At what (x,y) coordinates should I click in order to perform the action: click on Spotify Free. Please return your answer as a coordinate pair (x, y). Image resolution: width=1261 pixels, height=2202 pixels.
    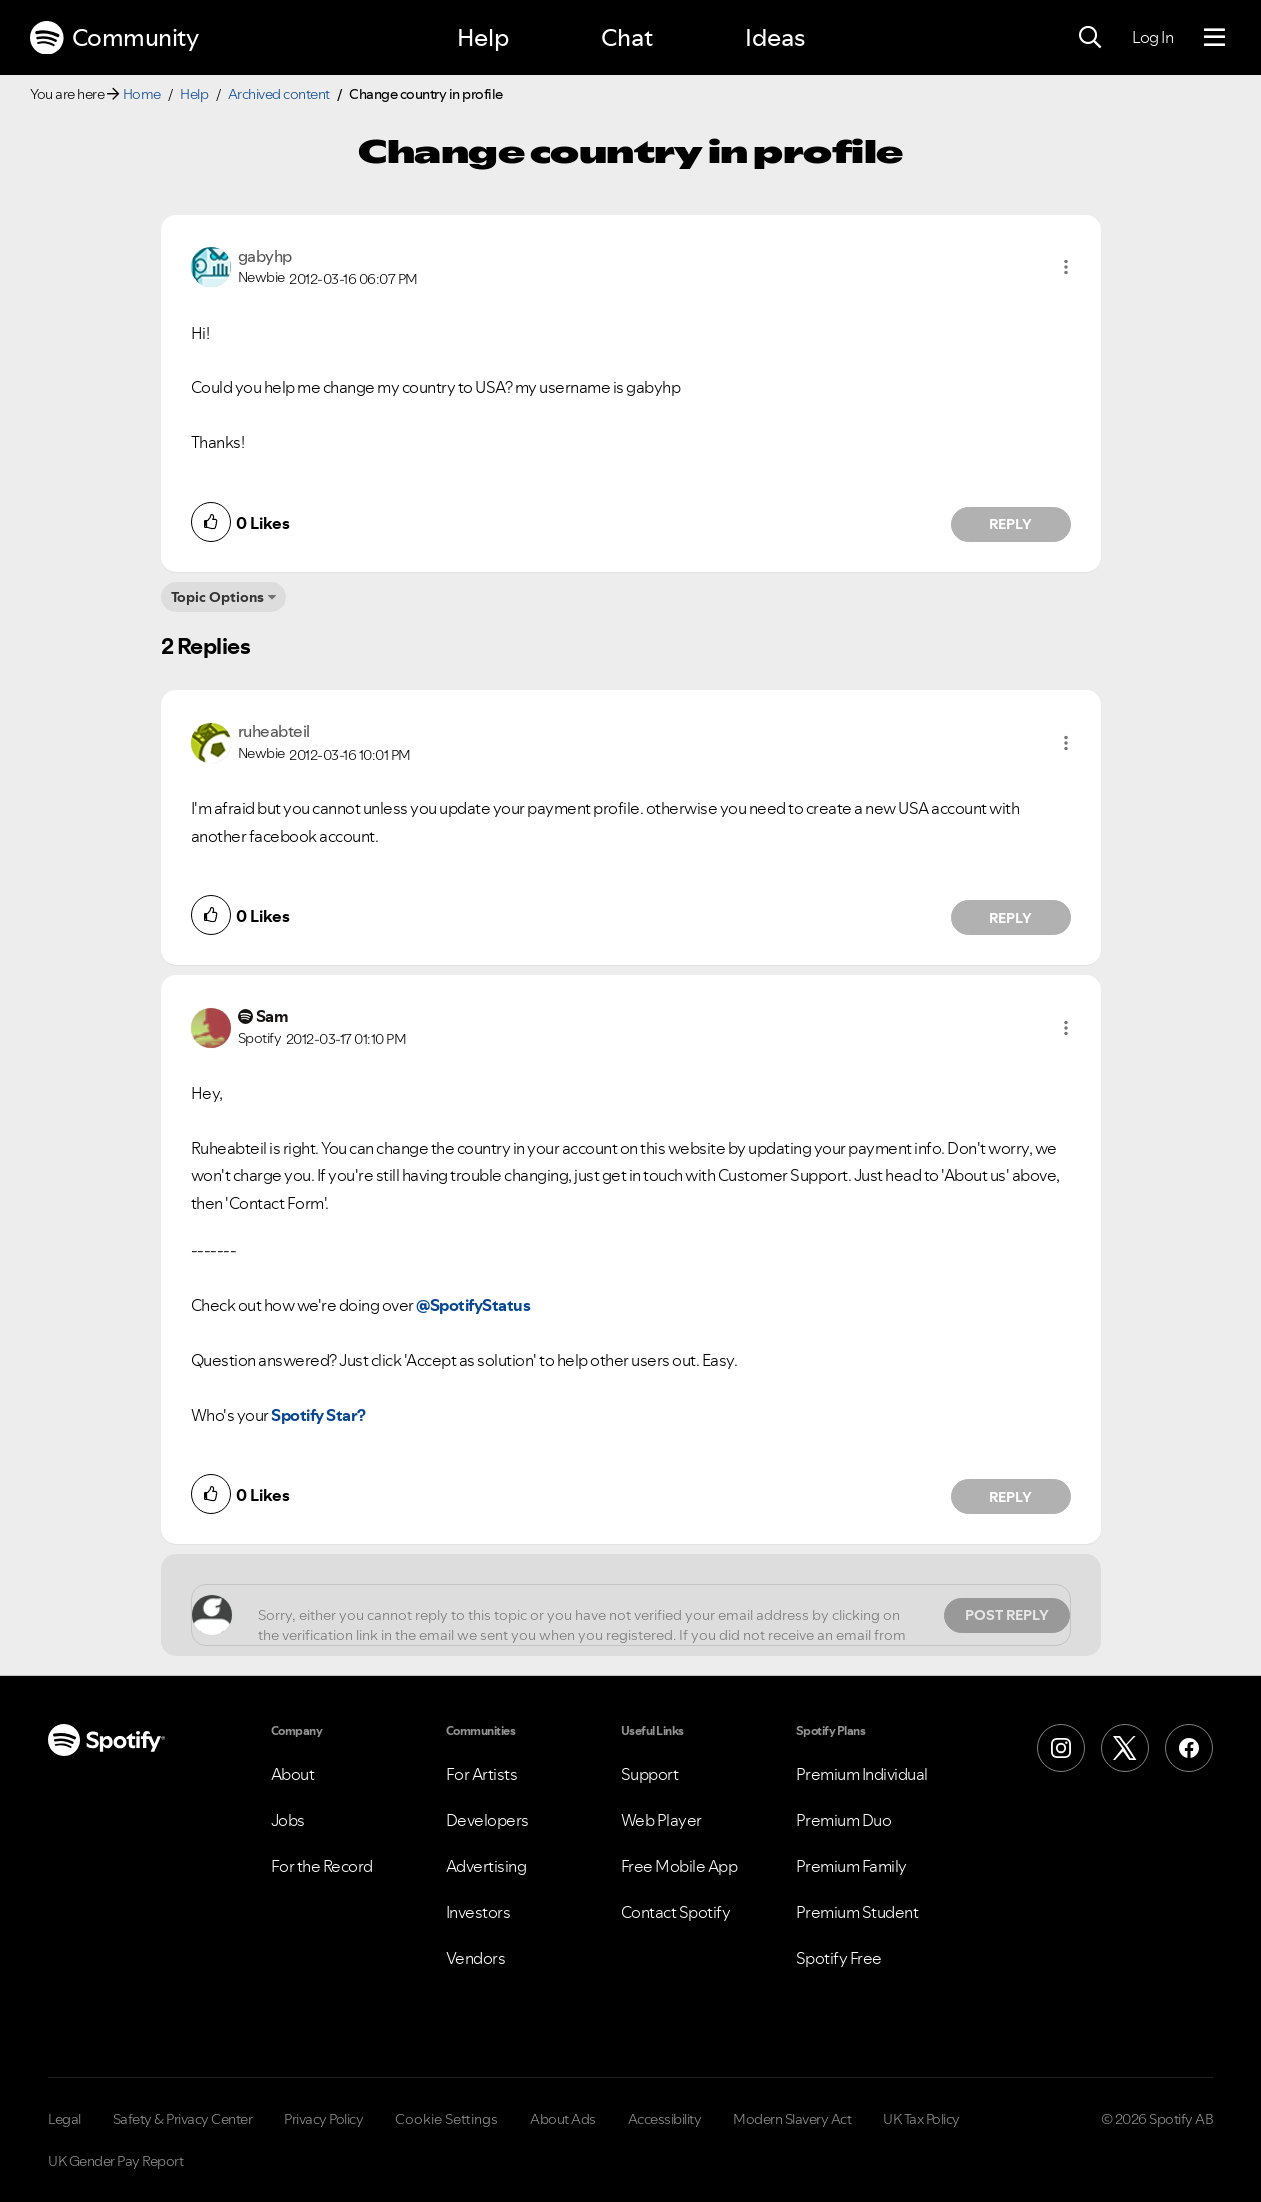
    Looking at the image, I should click on (839, 1958).